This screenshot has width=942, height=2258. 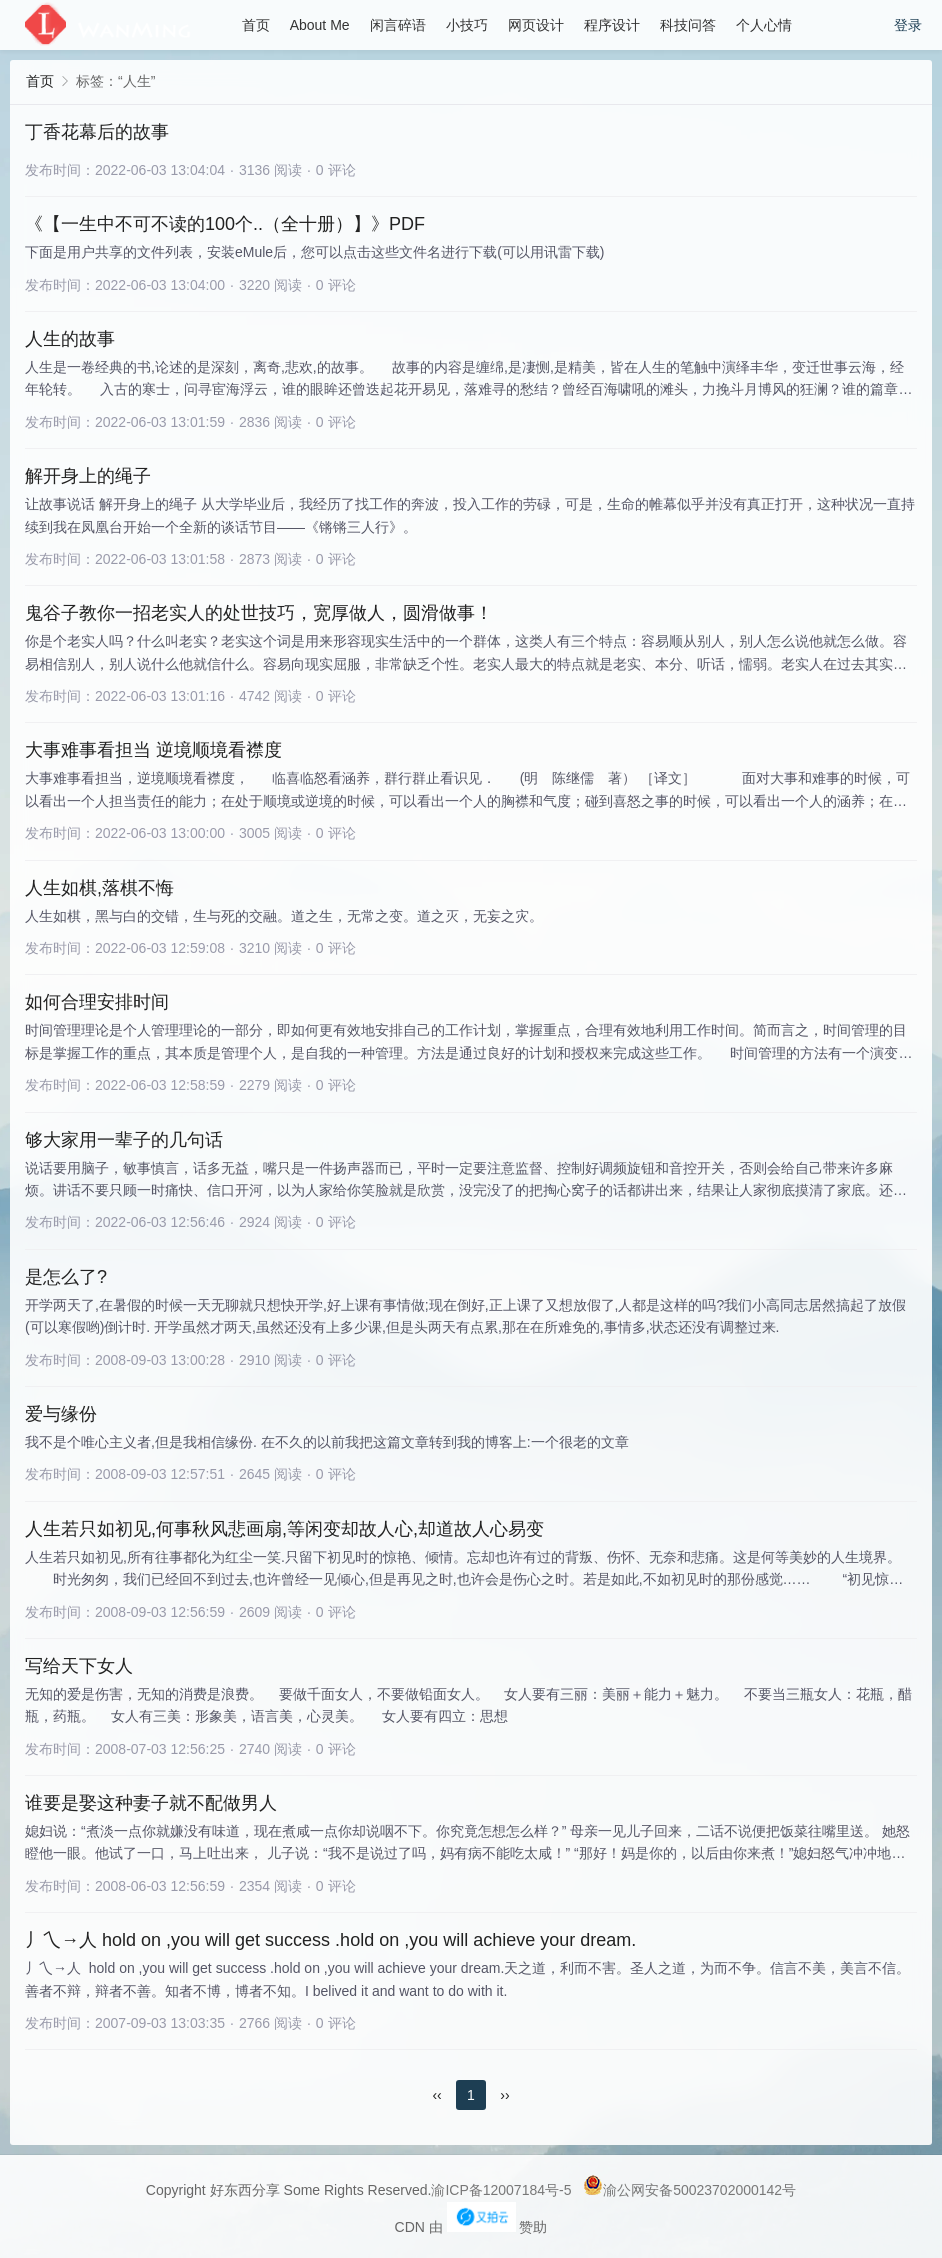 What do you see at coordinates (504, 2095) in the screenshot?
I see `››` at bounding box center [504, 2095].